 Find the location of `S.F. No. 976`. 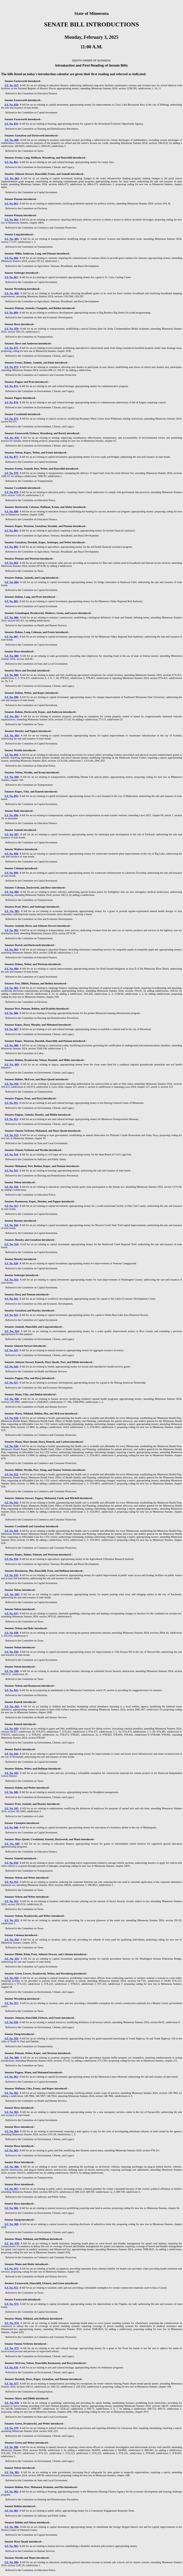

S.F. No. 976 is located at coordinates (11, 2367).